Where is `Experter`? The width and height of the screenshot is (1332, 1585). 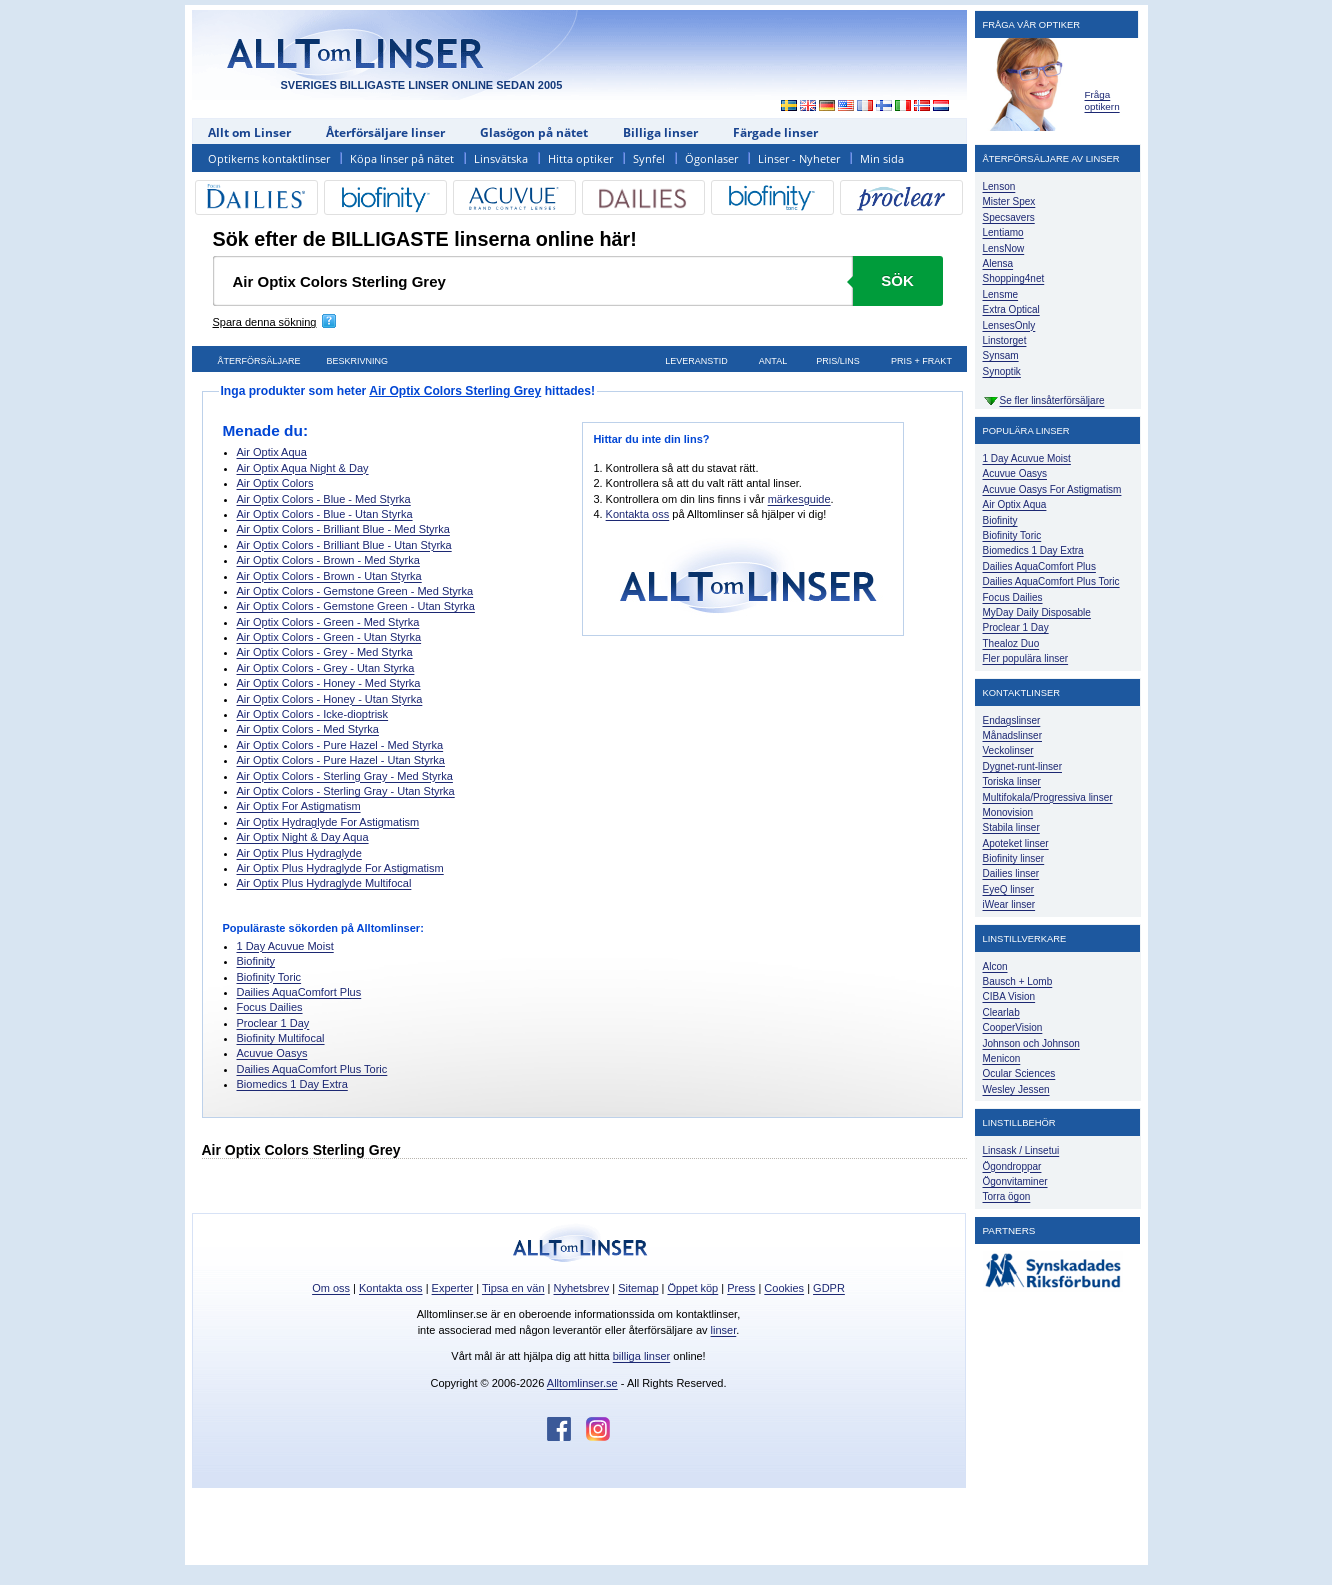
Experter is located at coordinates (453, 1288).